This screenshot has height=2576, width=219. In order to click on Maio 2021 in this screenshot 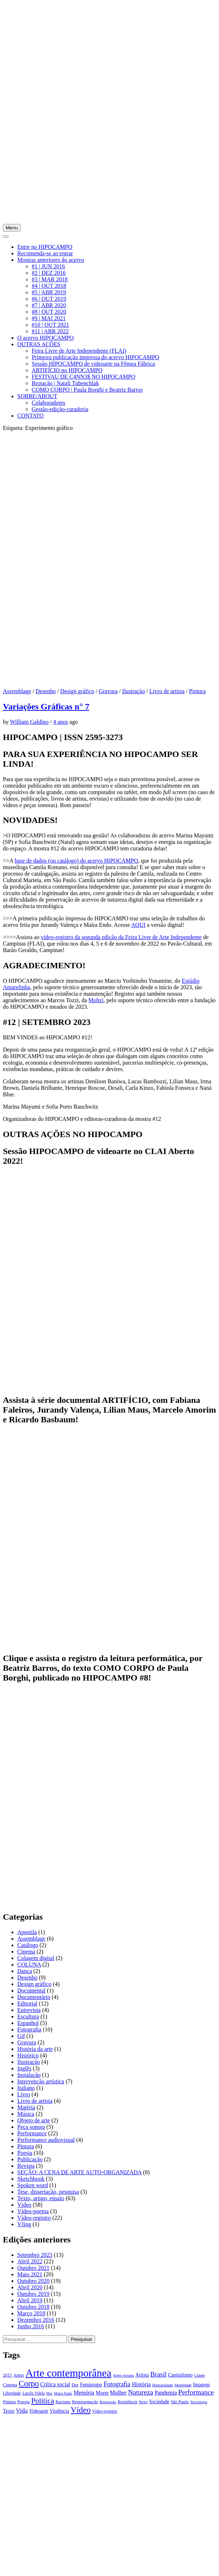, I will do `click(30, 2274)`.